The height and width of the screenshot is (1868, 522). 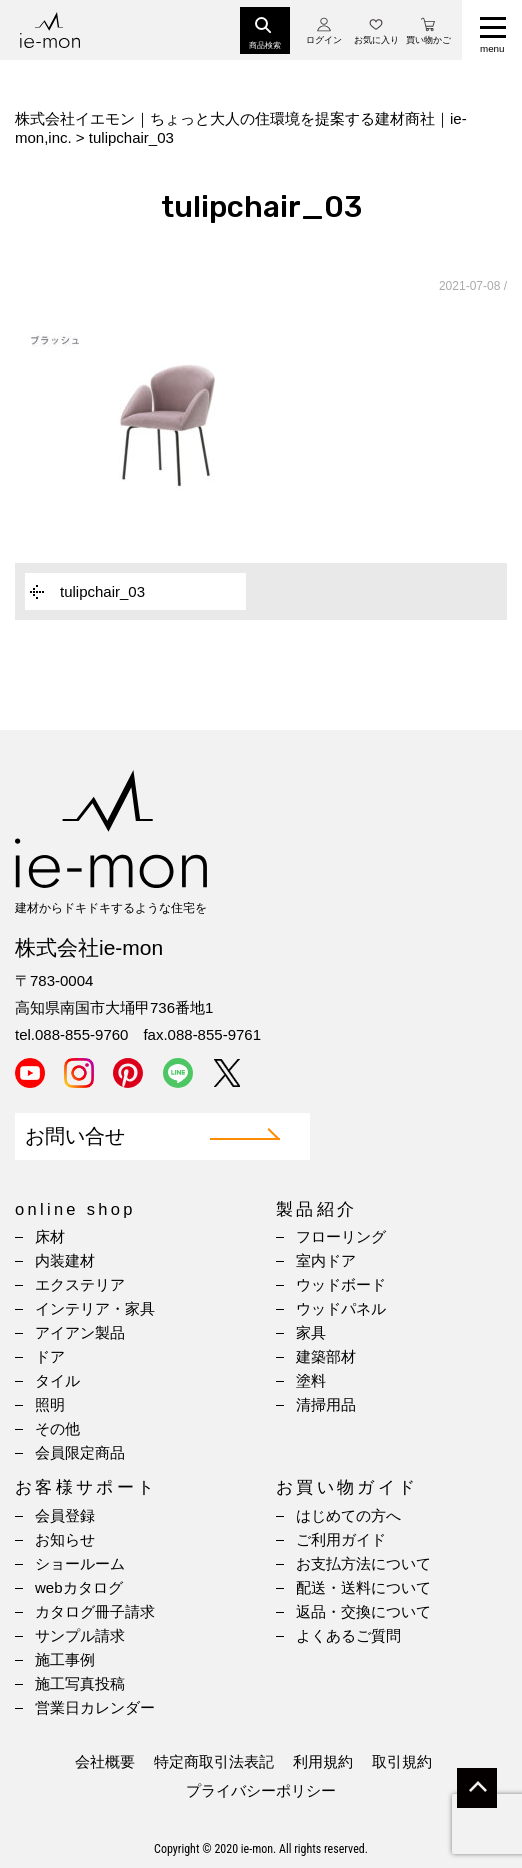 What do you see at coordinates (326, 1356) in the screenshot?
I see `建築部材` at bounding box center [326, 1356].